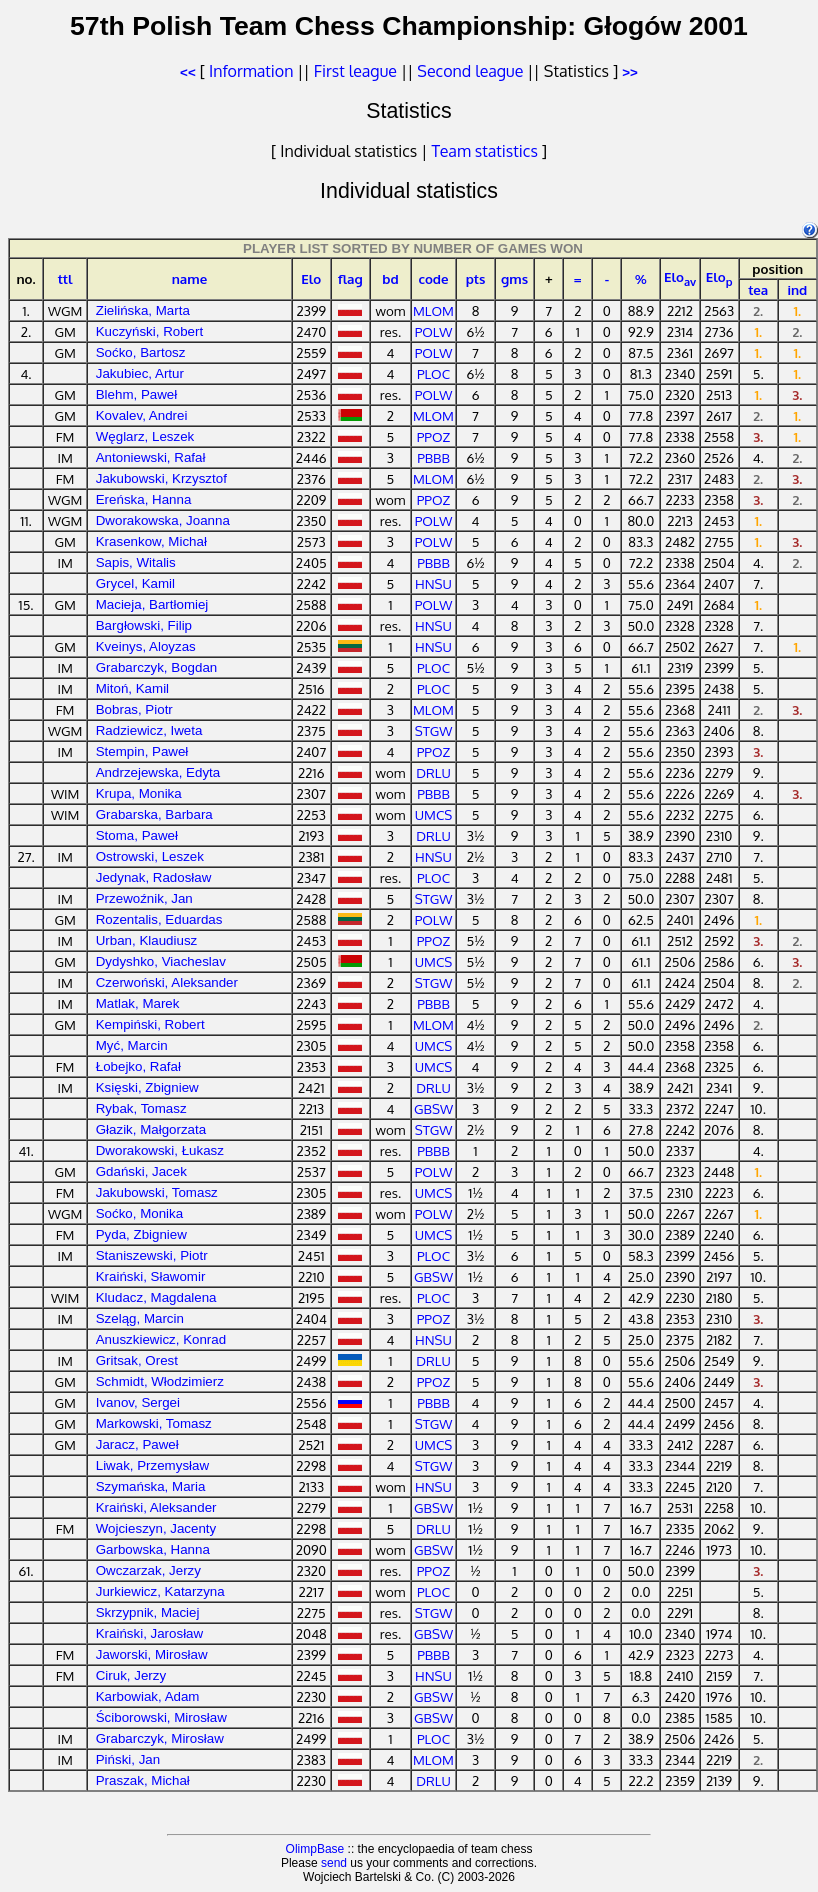 This screenshot has height=1892, width=818. What do you see at coordinates (132, 688) in the screenshot?
I see `Mitoń, Kamil` at bounding box center [132, 688].